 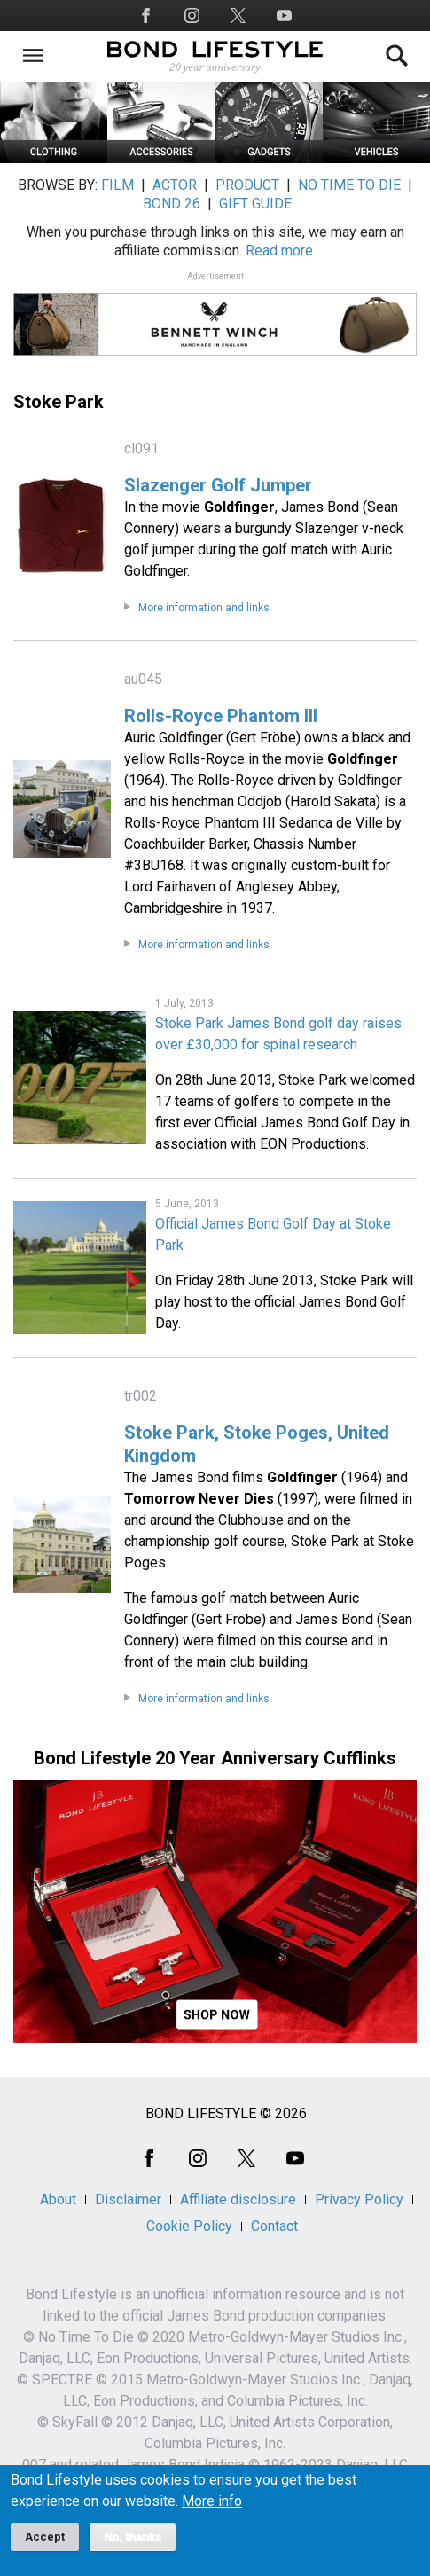 What do you see at coordinates (215, 1758) in the screenshot?
I see `Bond Lifestyle 20 Year Anniversary Cufflinks` at bounding box center [215, 1758].